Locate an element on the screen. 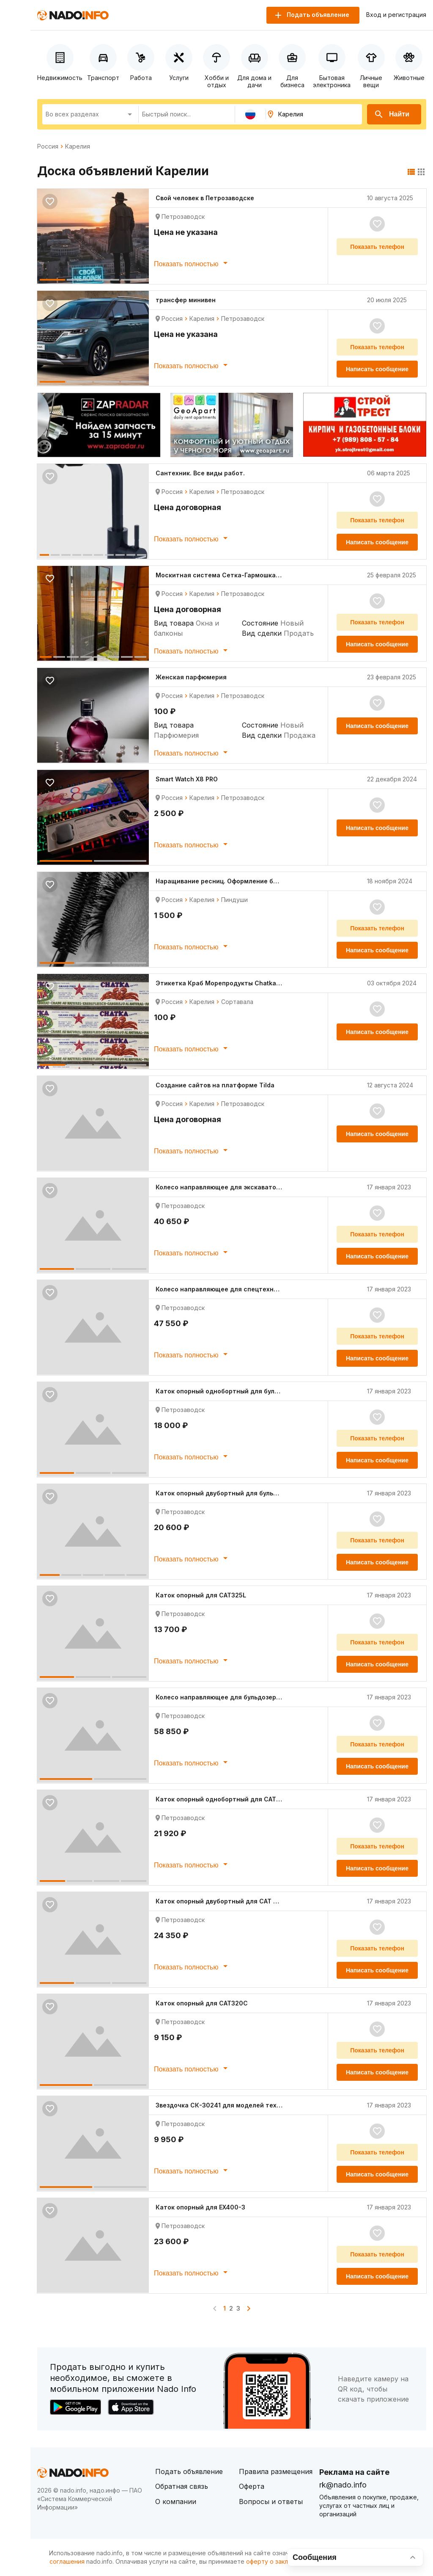 This screenshot has height=2576, width=433. Показать телефон is located at coordinates (377, 246).